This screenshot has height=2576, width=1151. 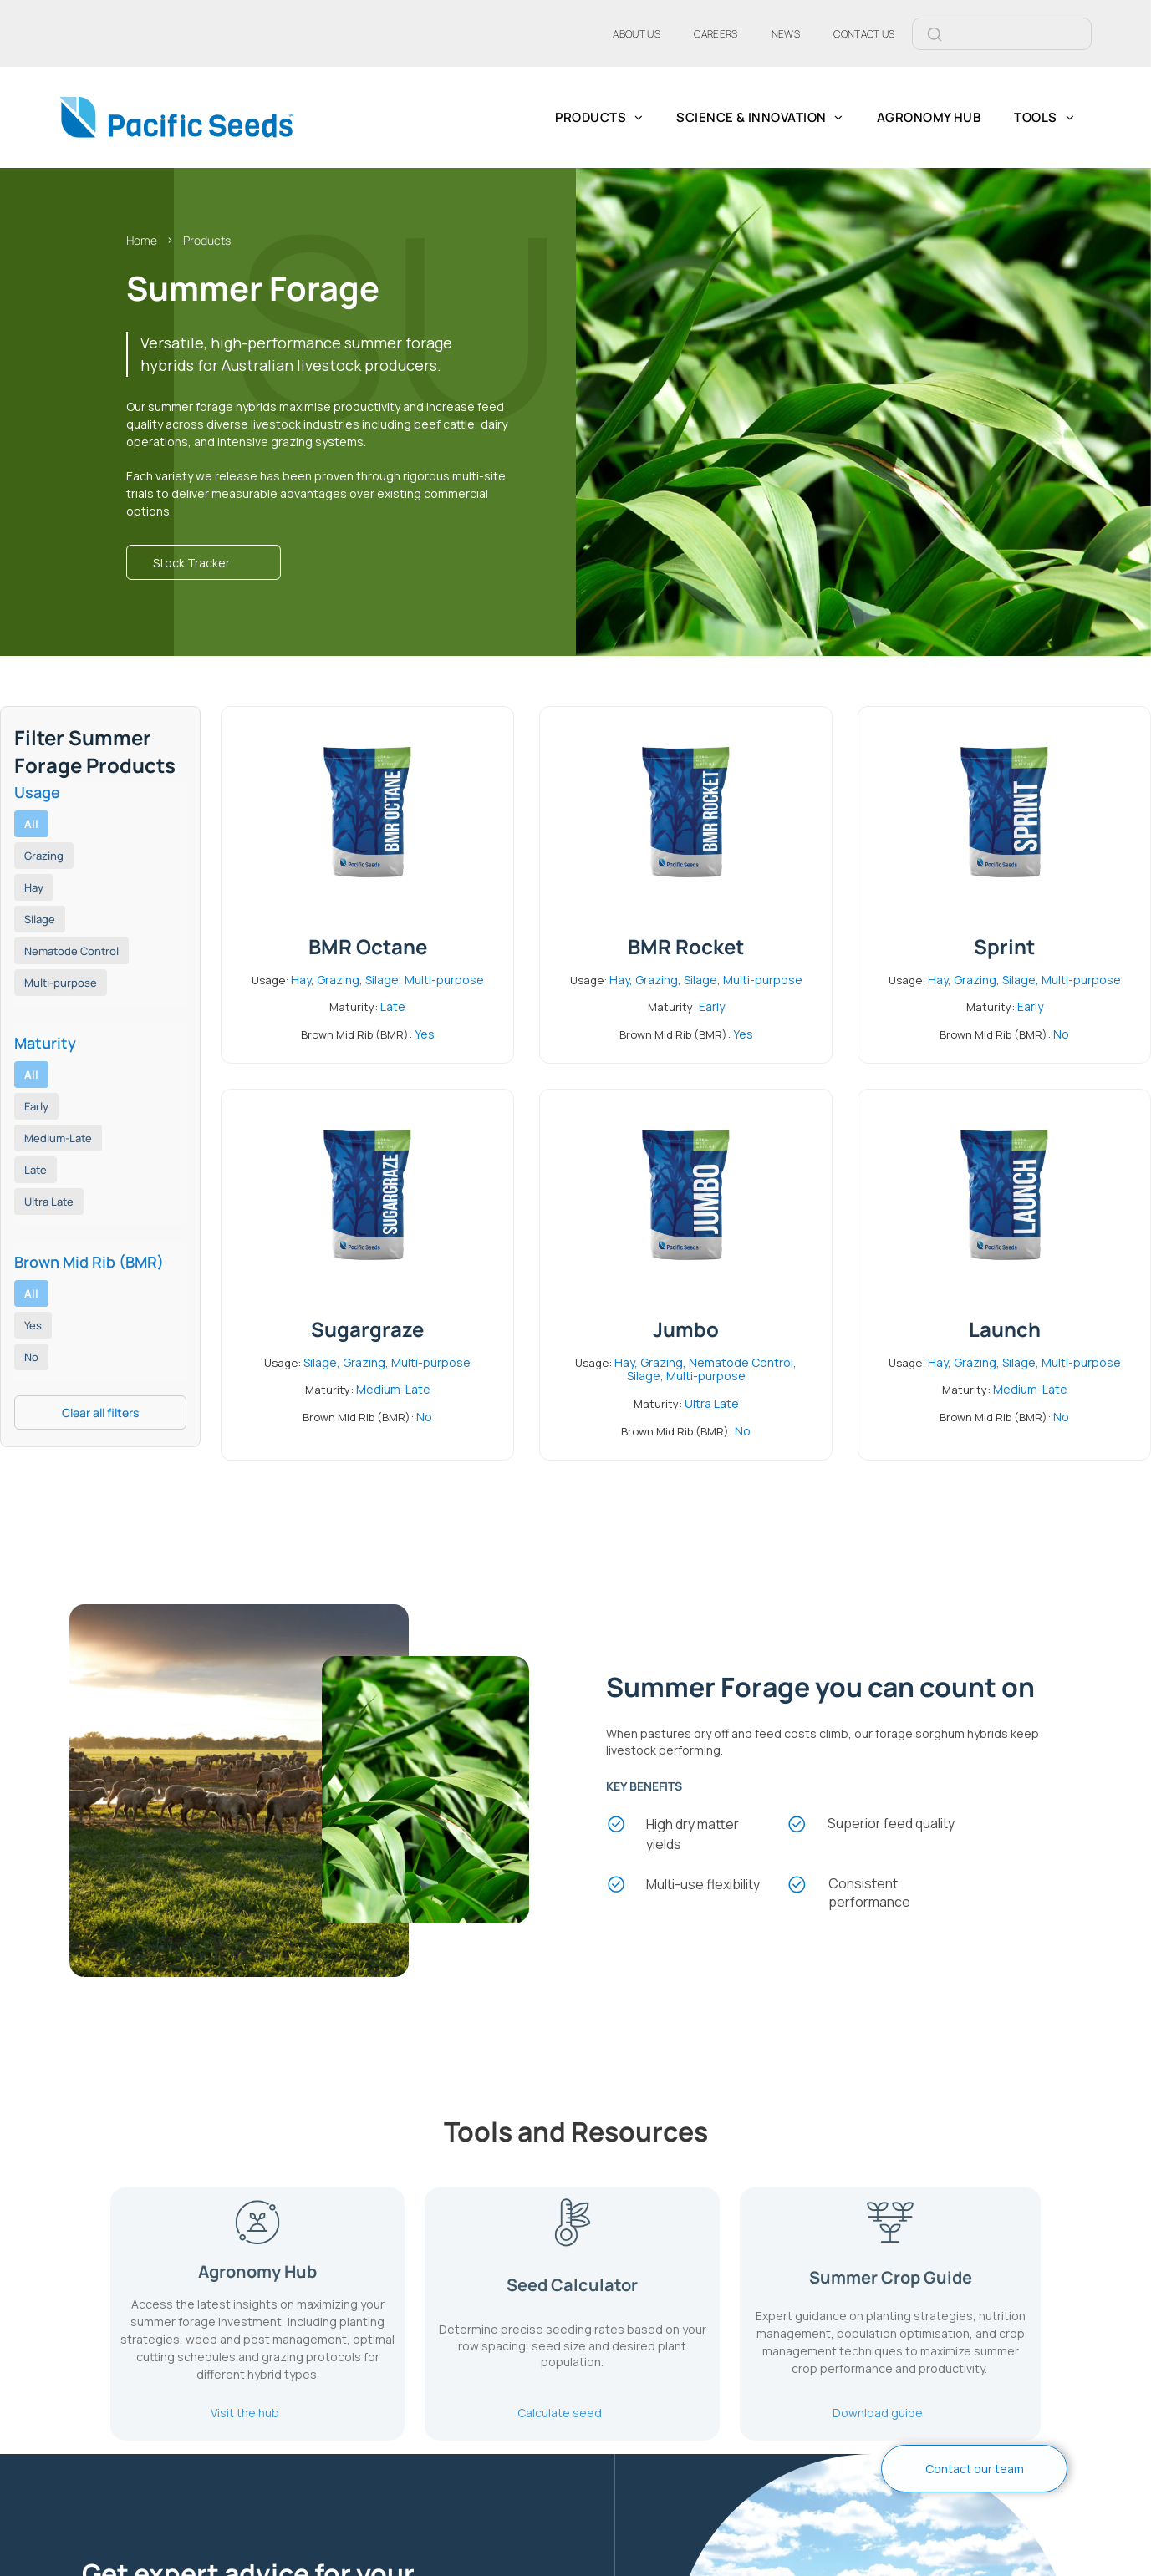 What do you see at coordinates (1022, 33) in the screenshot?
I see `[Search]` at bounding box center [1022, 33].